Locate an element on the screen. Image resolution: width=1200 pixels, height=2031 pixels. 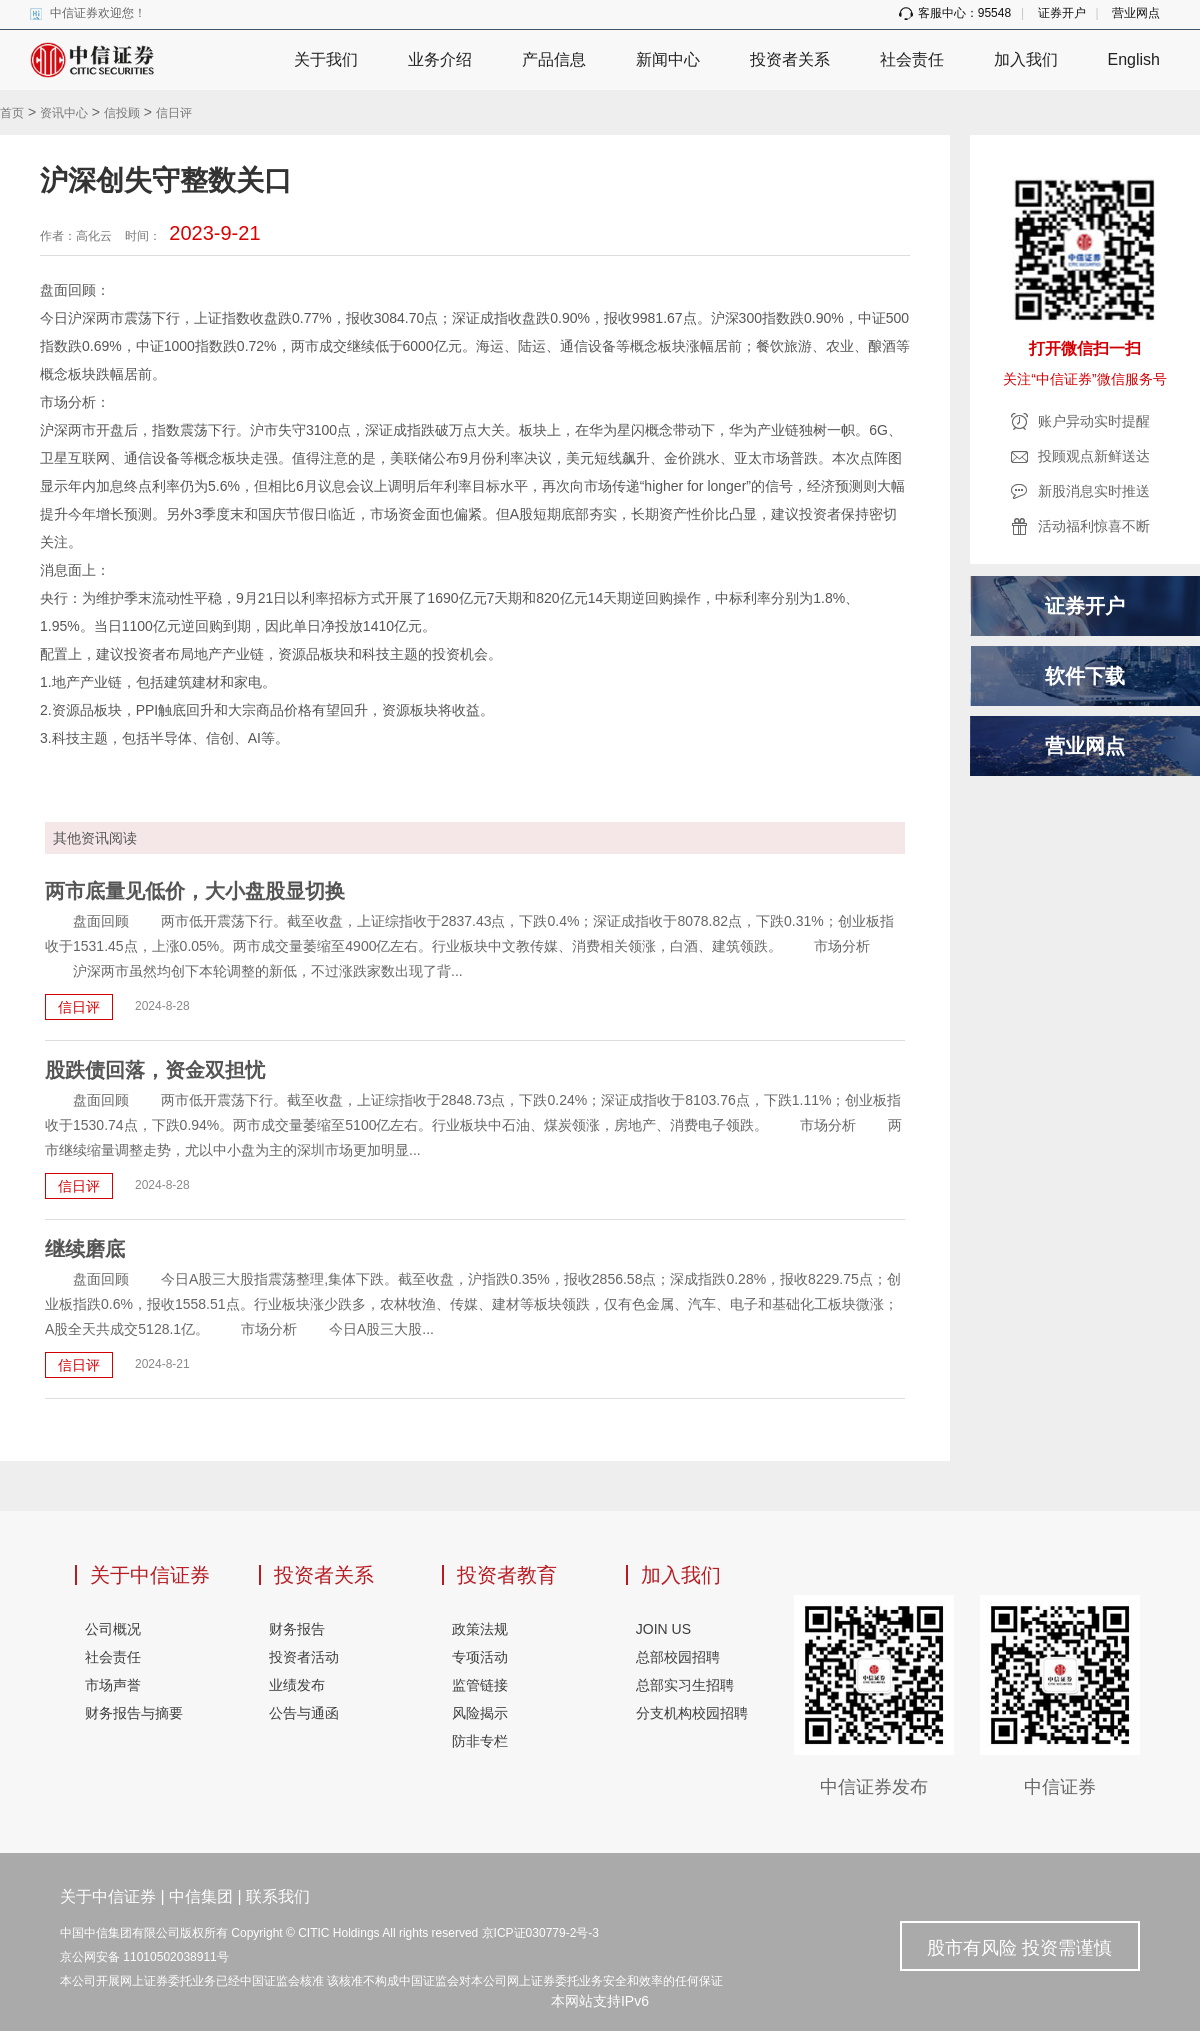
业务介绍 is located at coordinates (440, 59).